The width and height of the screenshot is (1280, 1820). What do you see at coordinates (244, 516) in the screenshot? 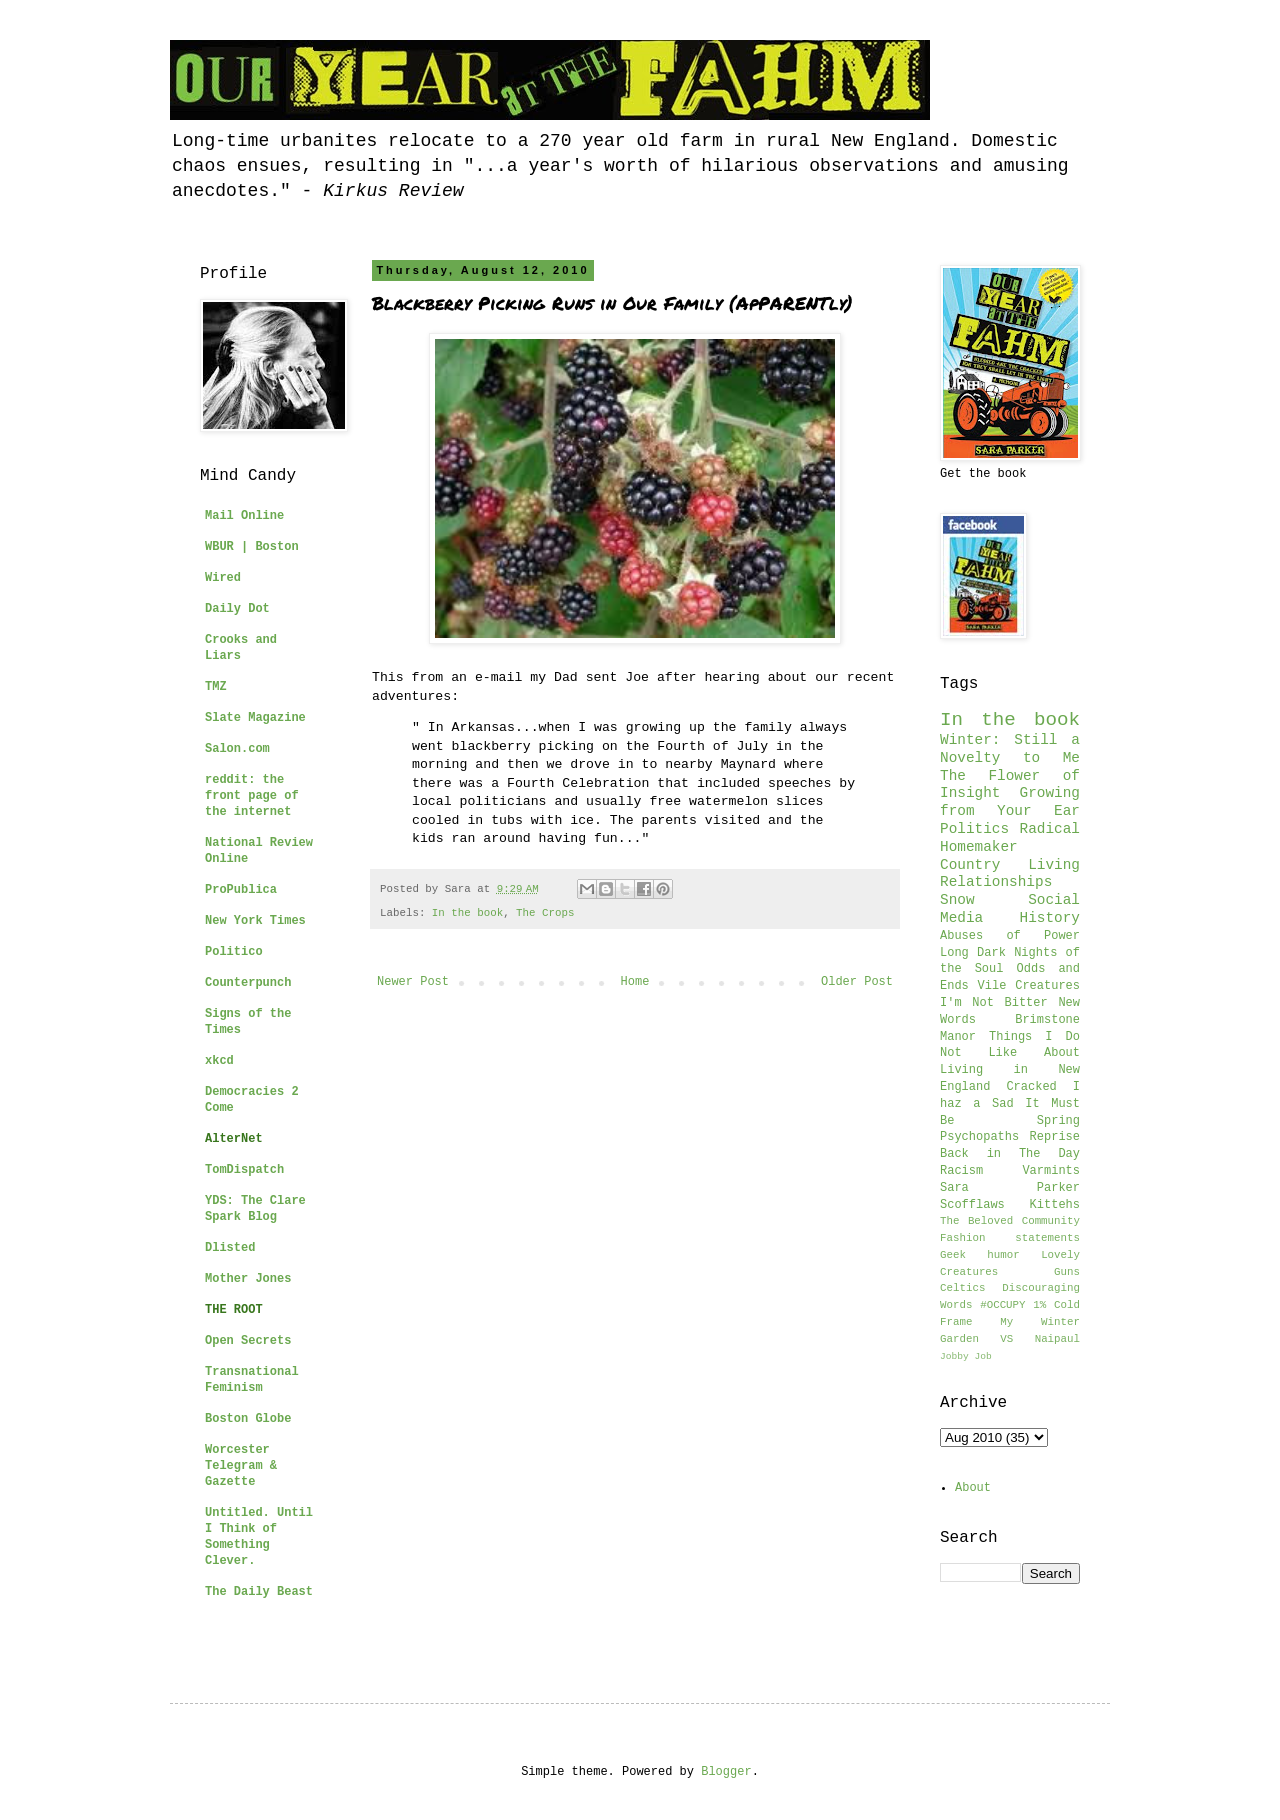
I see `Mail Online` at bounding box center [244, 516].